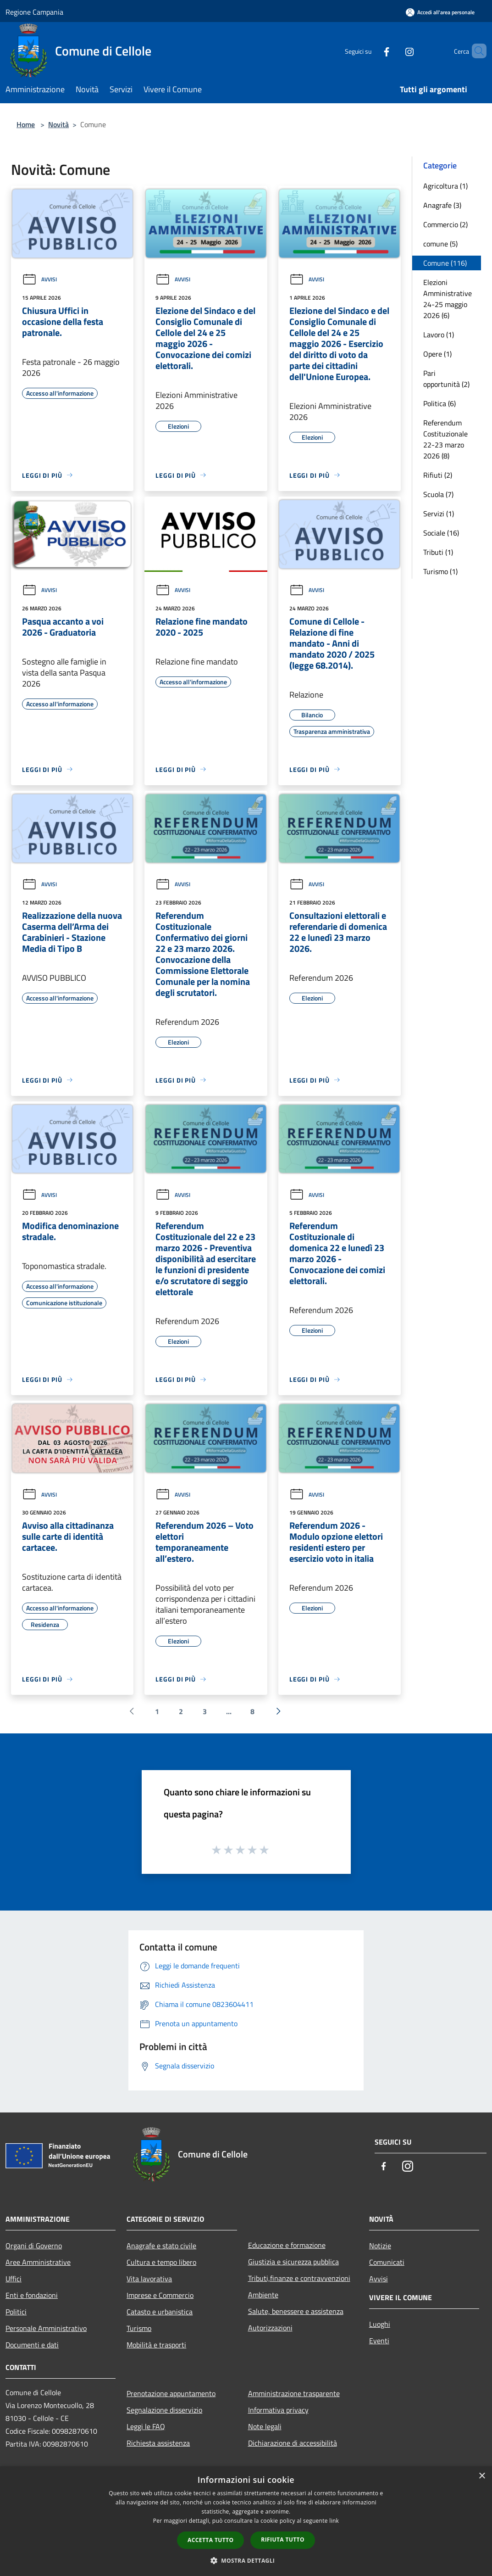 The height and width of the screenshot is (2576, 492). Describe the element at coordinates (440, 243) in the screenshot. I see `comune (5)` at that location.